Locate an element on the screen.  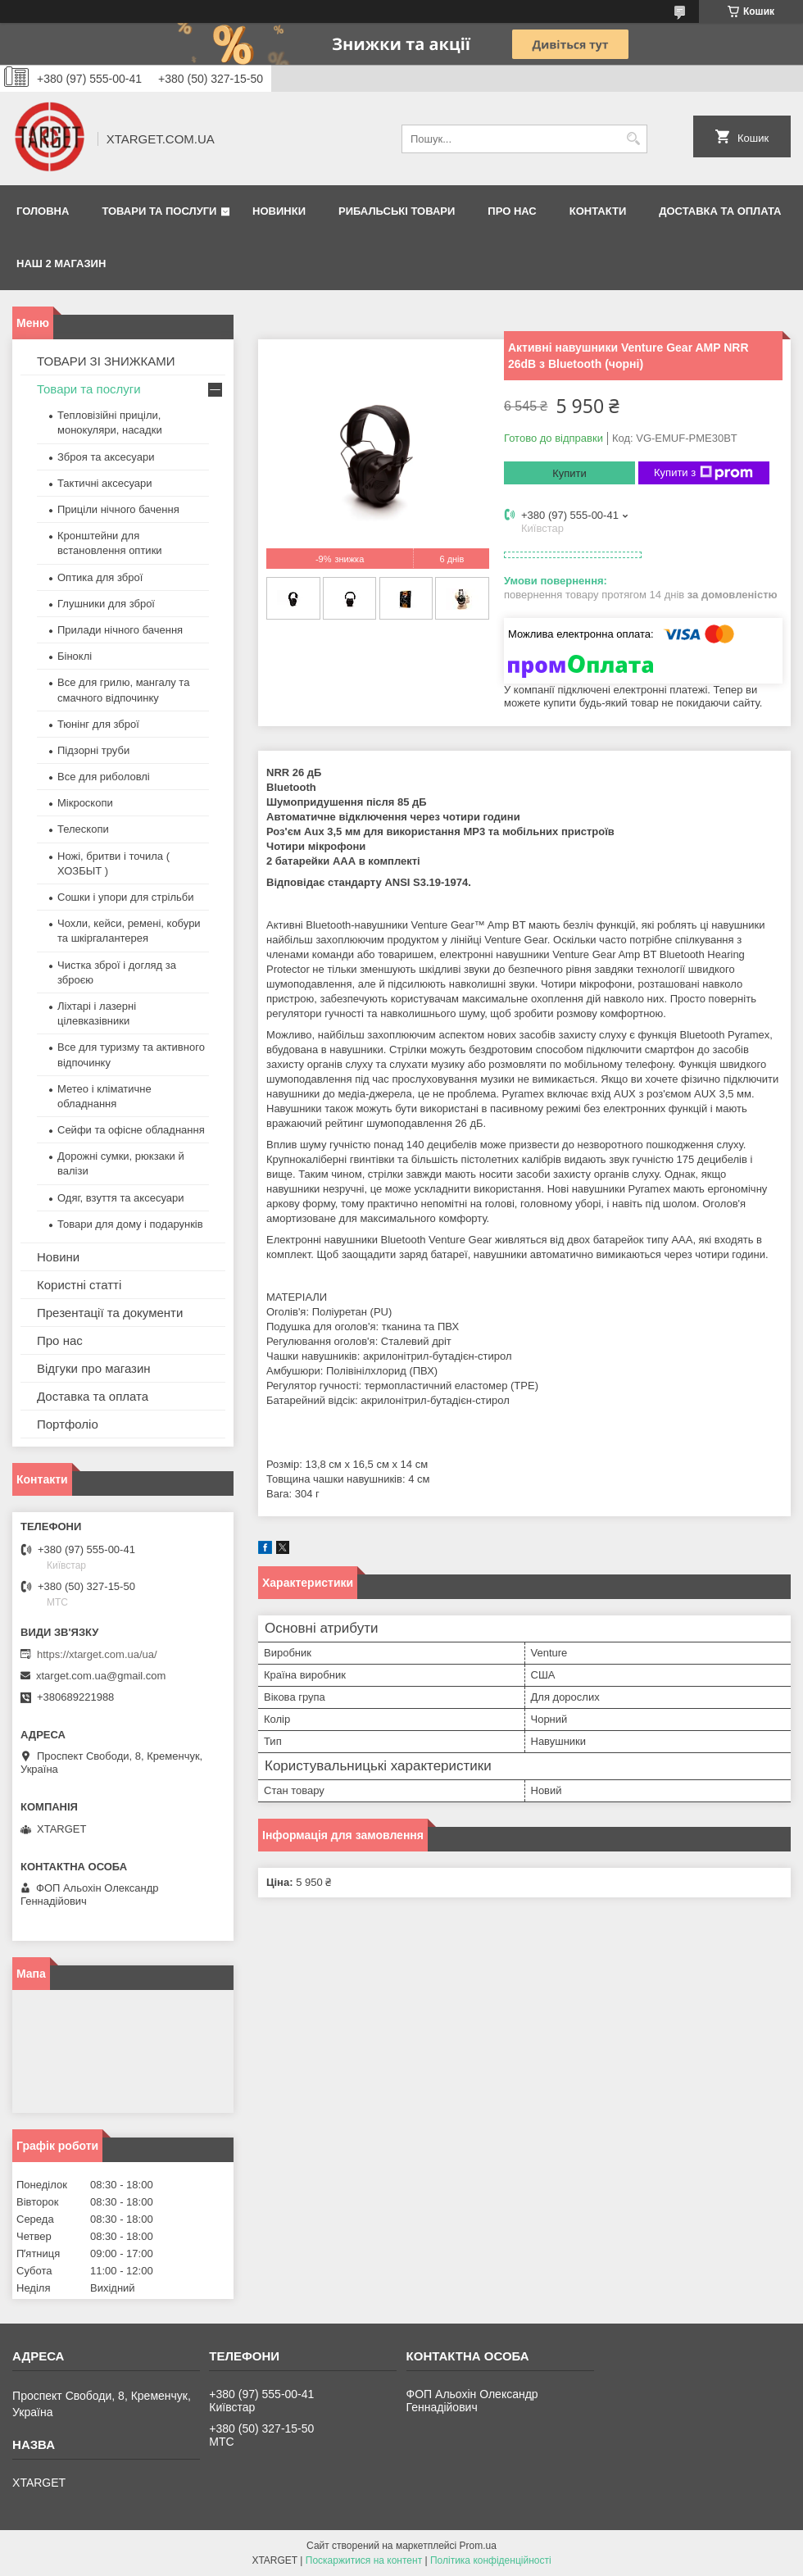
Сошки і упори для стрільби is located at coordinates (125, 897).